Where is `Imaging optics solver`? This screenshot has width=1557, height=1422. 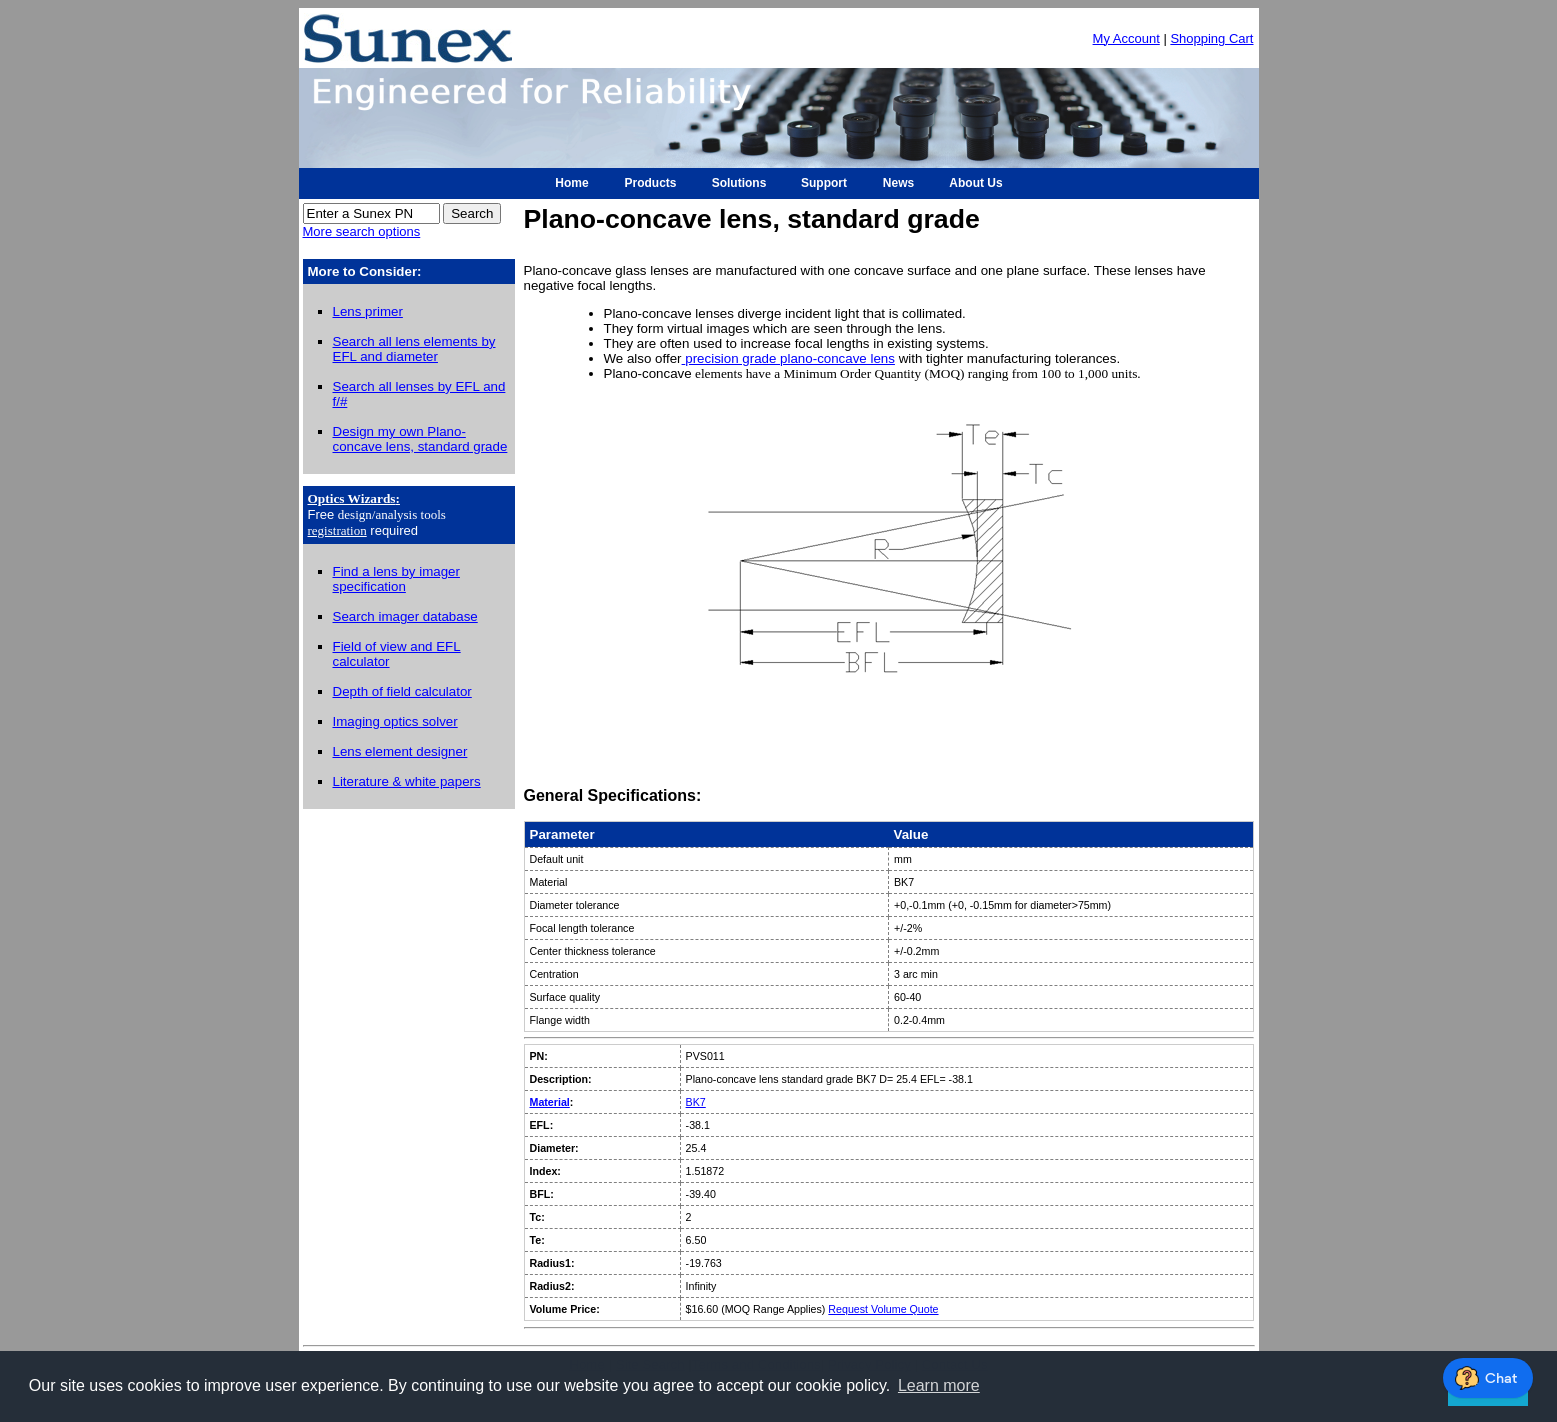
Imaging optics solver is located at coordinates (395, 721).